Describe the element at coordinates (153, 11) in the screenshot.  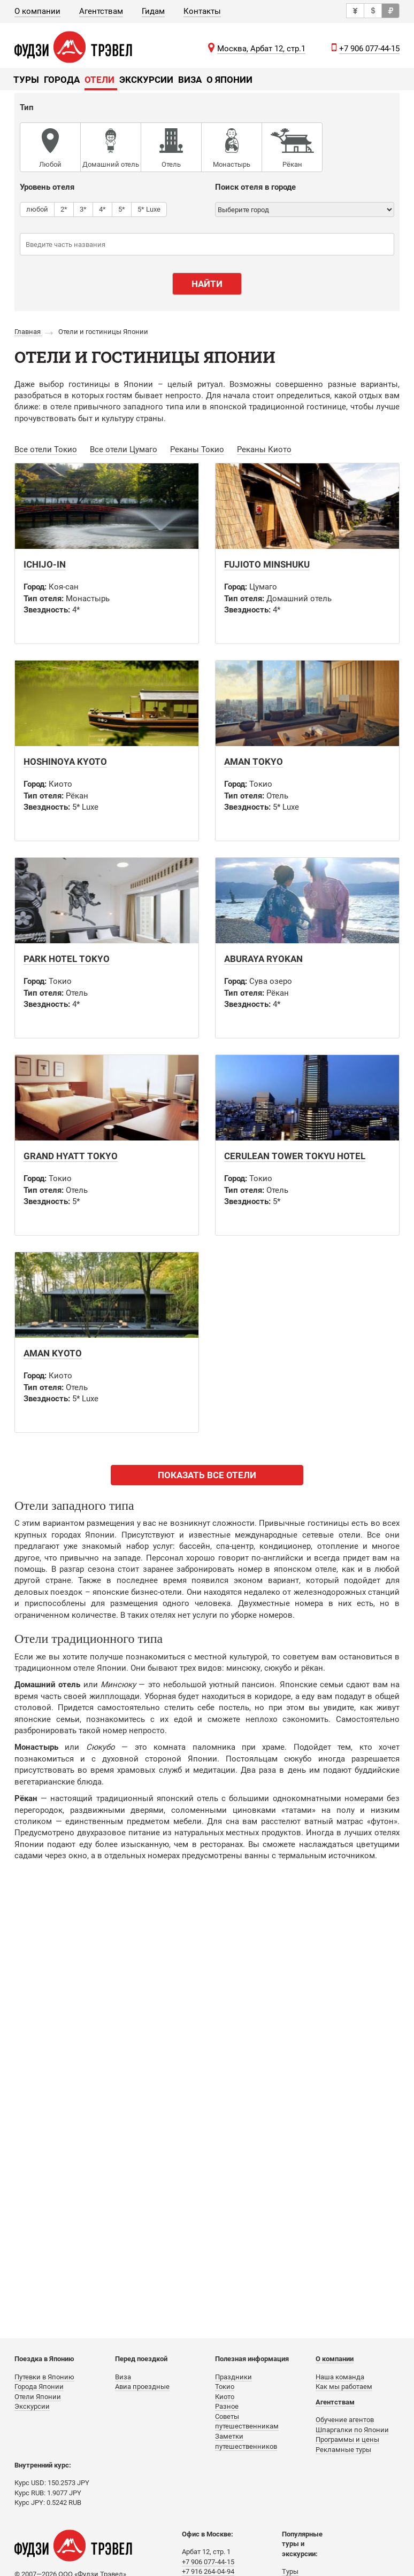
I see `Гидам` at that location.